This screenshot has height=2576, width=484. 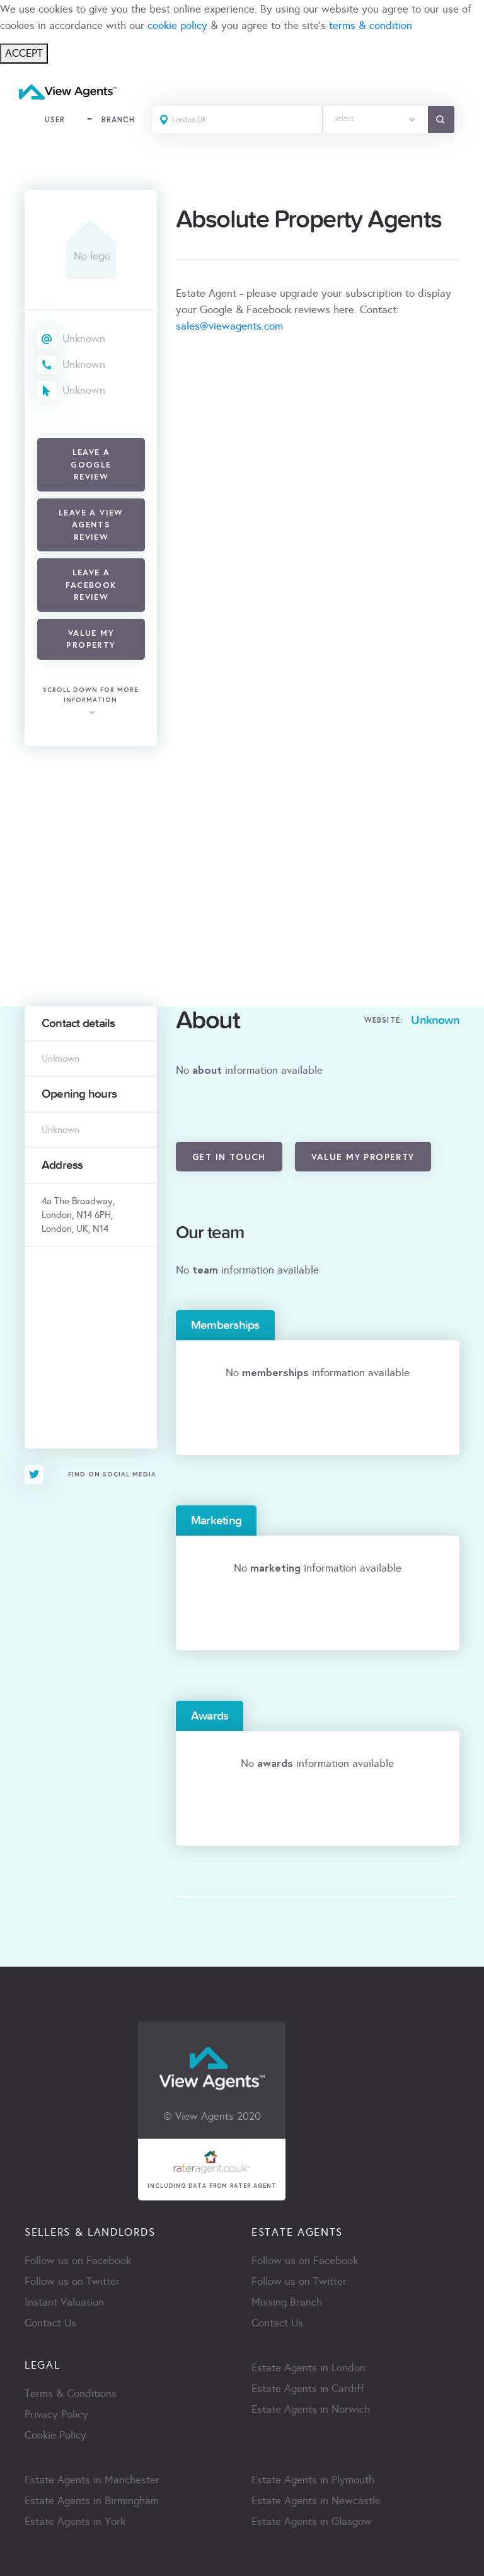 What do you see at coordinates (78, 2260) in the screenshot?
I see `Follow us on Facebook` at bounding box center [78, 2260].